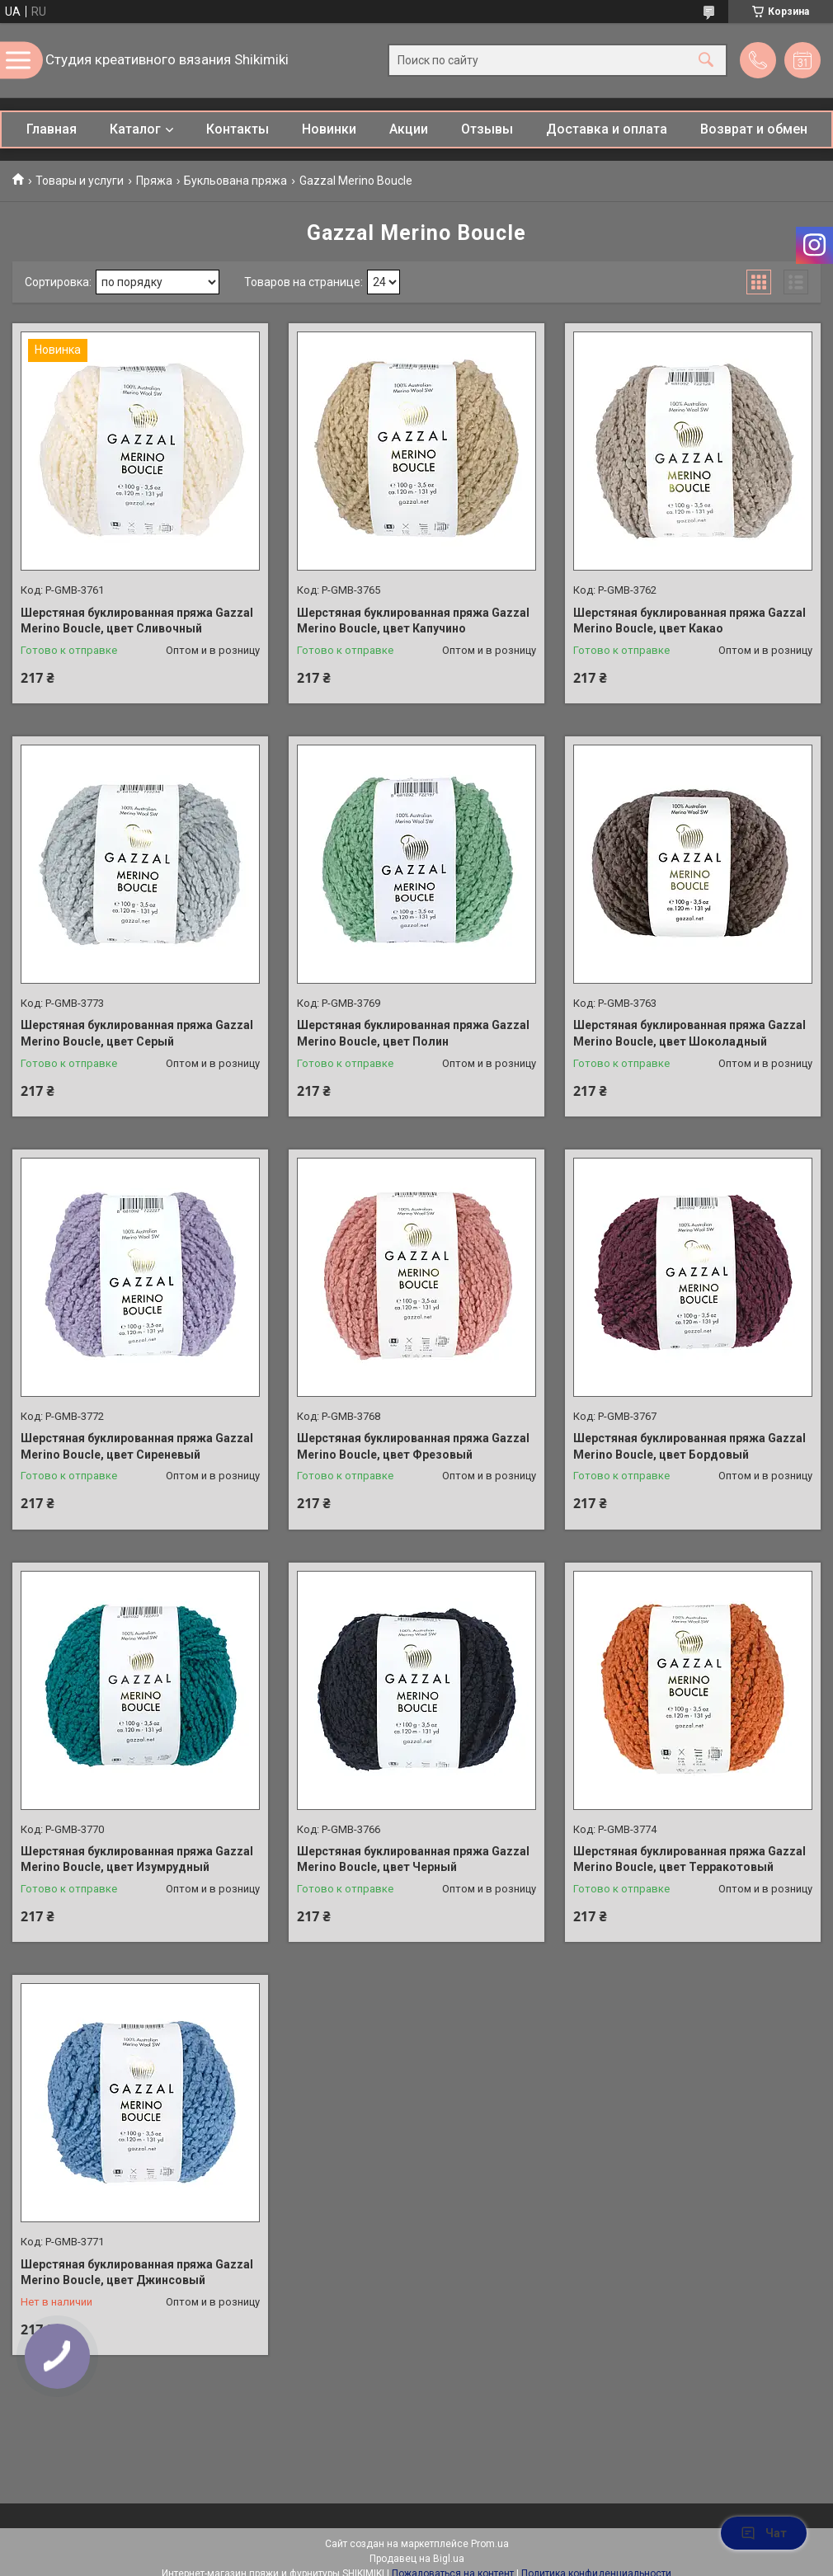 Image resolution: width=833 pixels, height=2576 pixels. I want to click on Продавец на Bigl.ua, so click(416, 2558).